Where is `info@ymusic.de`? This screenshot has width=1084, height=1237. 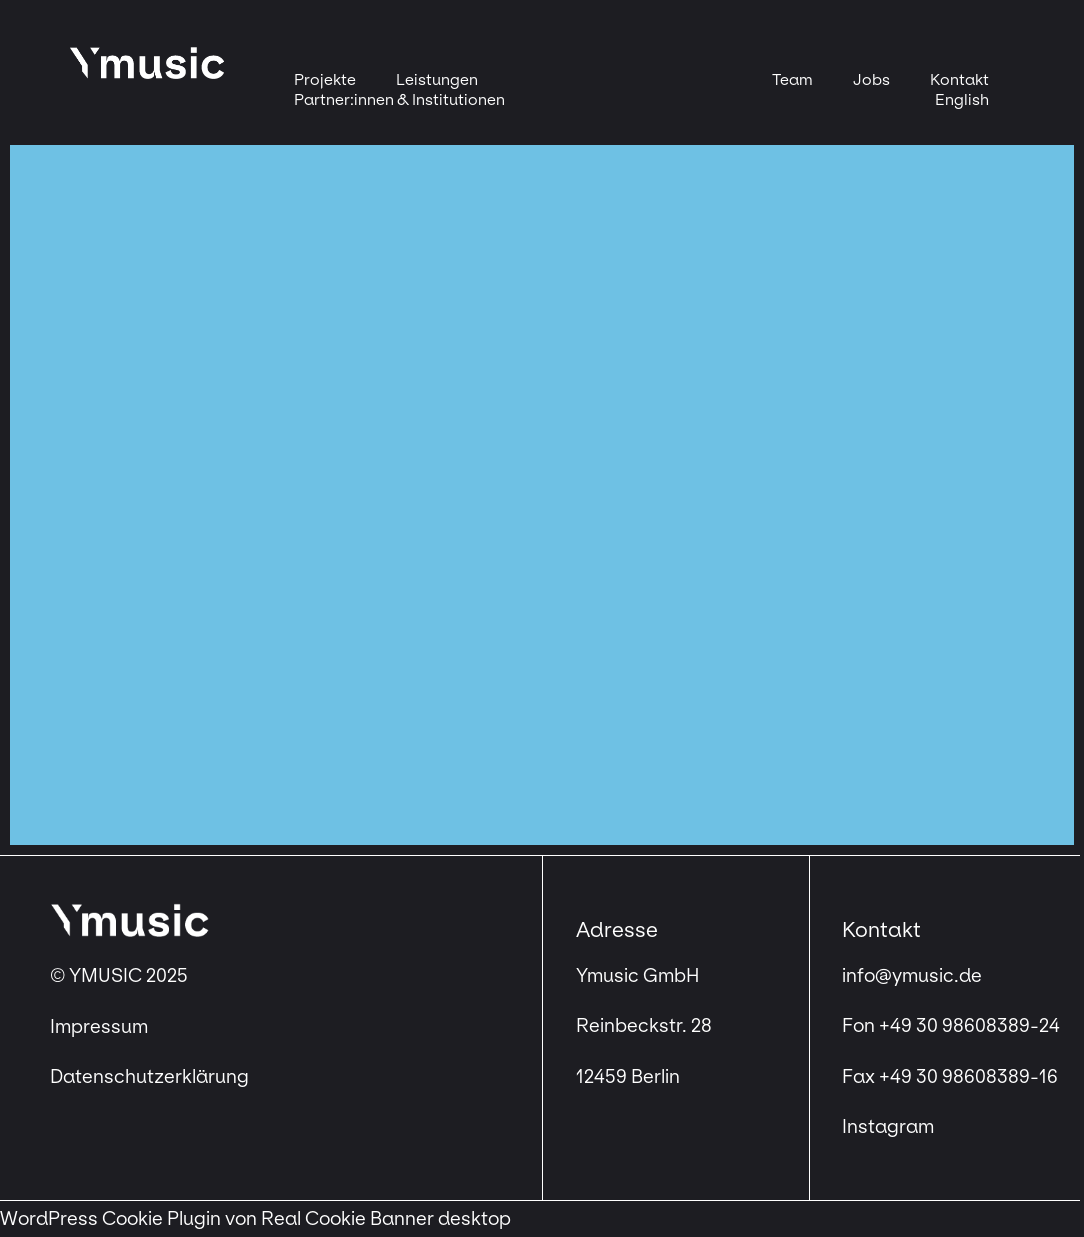 info@ymusic.de is located at coordinates (912, 976).